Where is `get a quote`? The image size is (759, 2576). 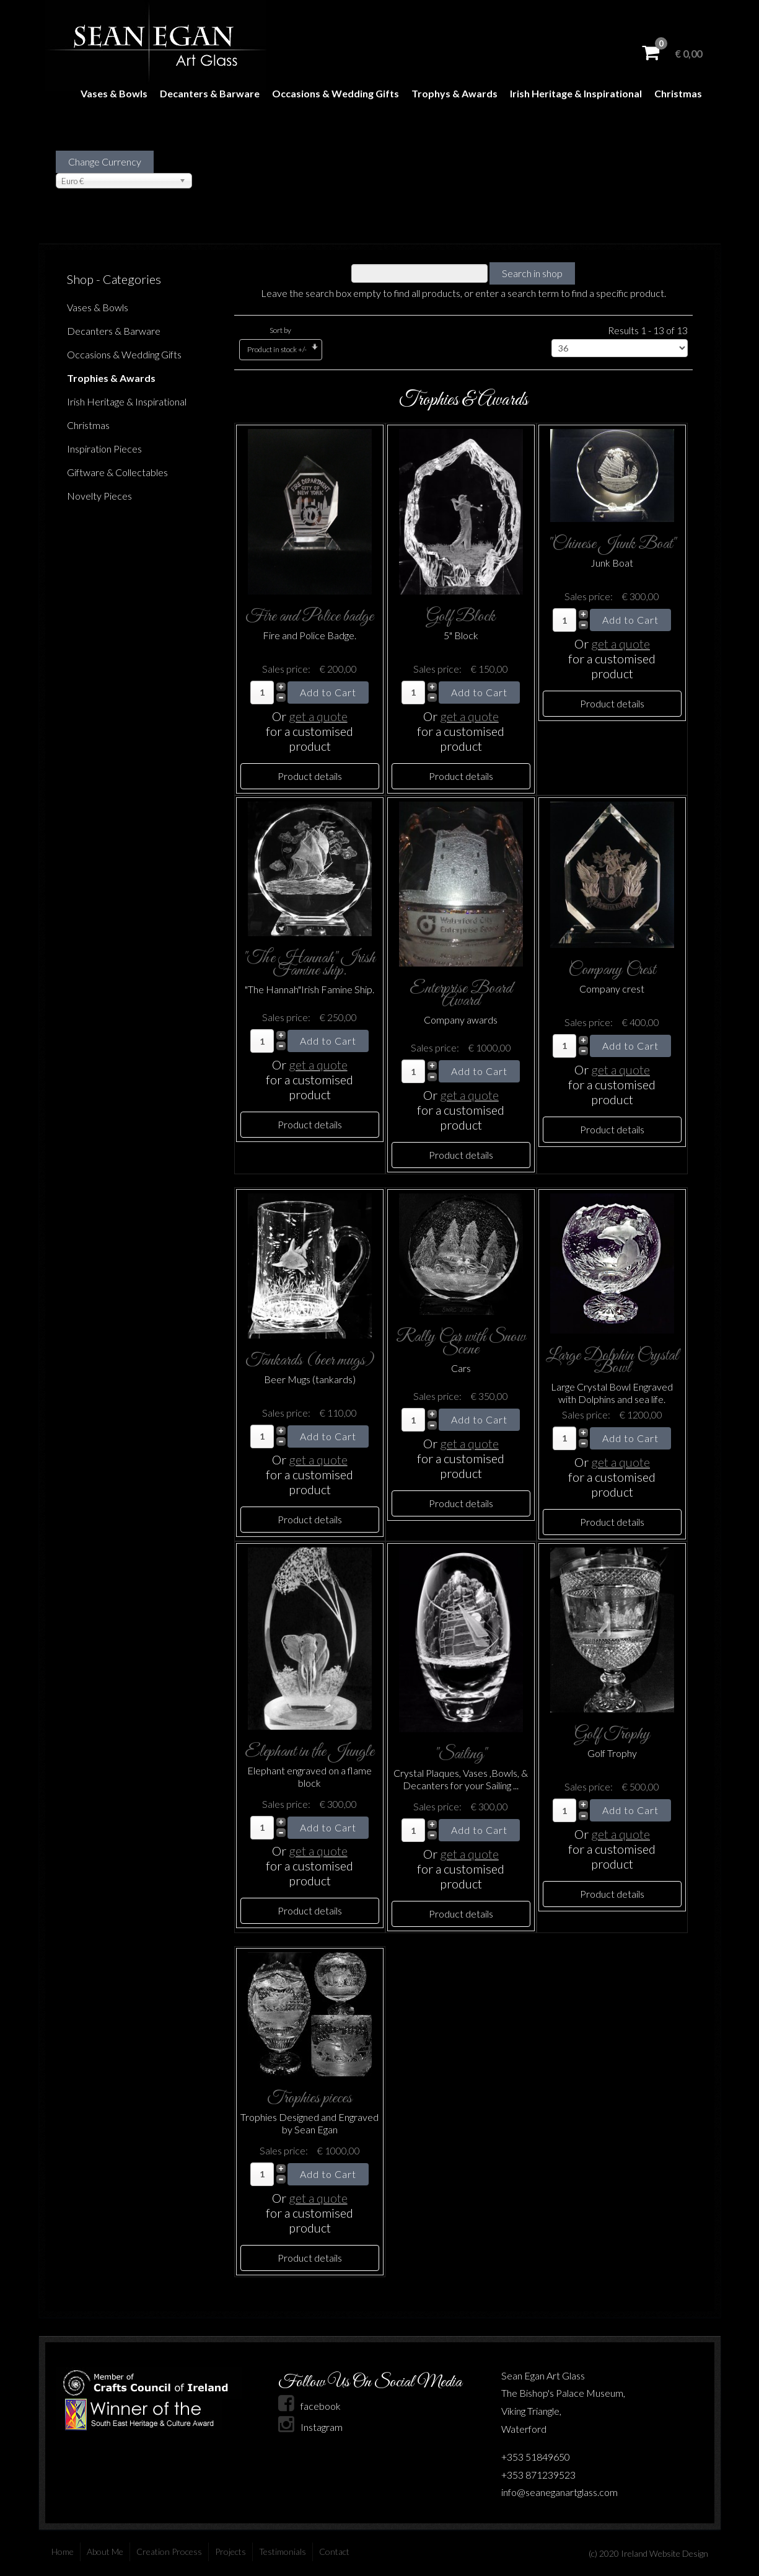 get a quote is located at coordinates (318, 716).